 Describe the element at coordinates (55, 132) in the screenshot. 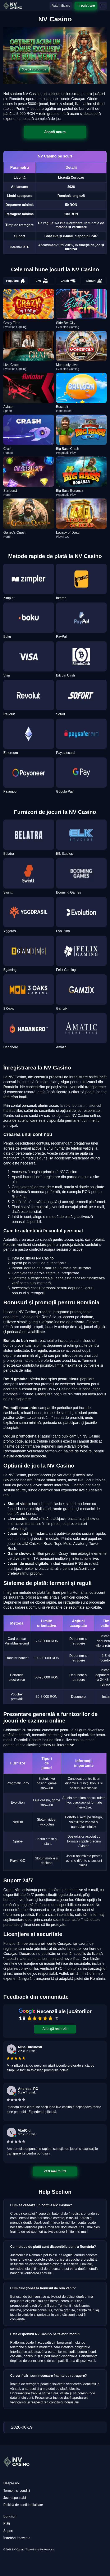

I see `Joacă acum` at that location.